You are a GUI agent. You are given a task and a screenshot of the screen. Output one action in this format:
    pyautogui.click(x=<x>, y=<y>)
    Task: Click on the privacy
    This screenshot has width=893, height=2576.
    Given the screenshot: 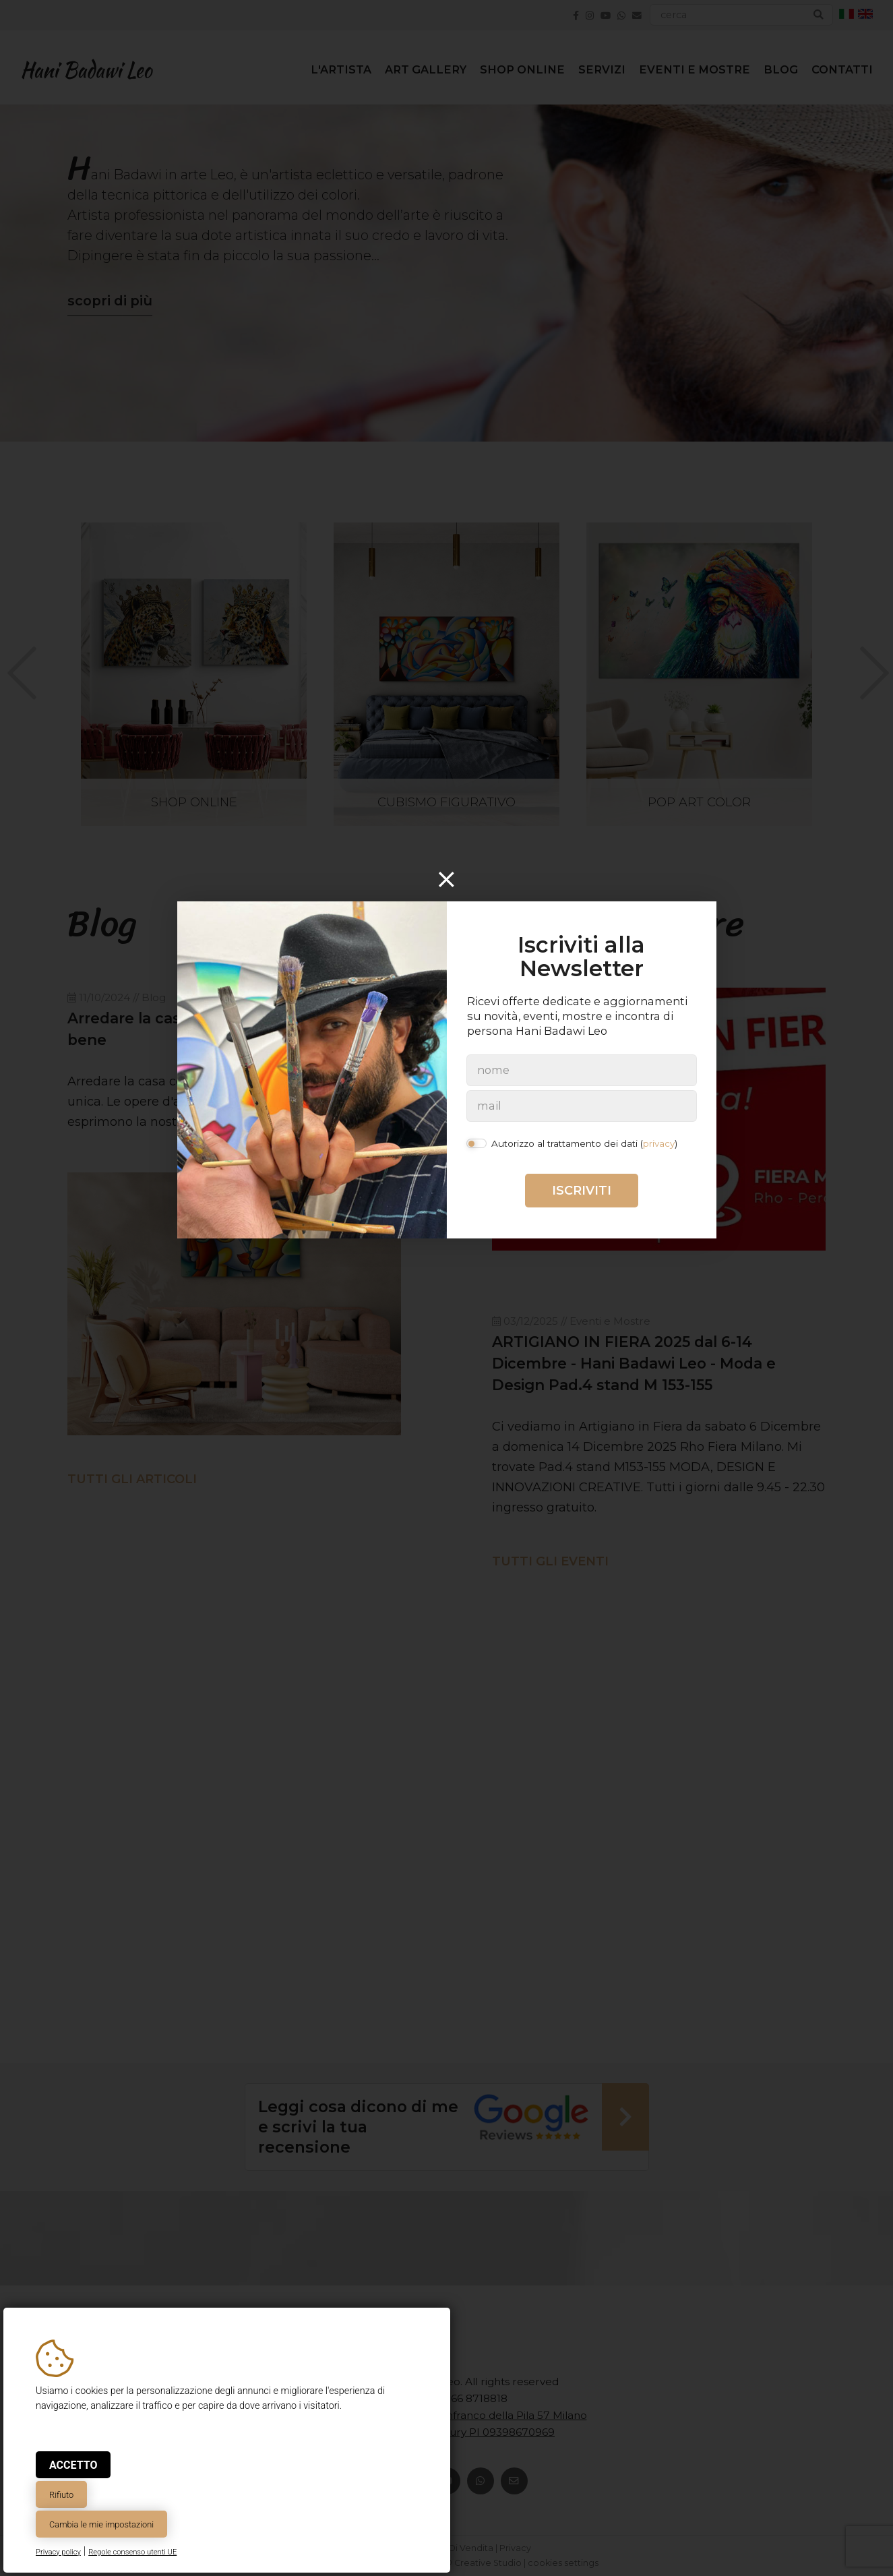 What is the action you would take?
    pyautogui.click(x=659, y=1143)
    